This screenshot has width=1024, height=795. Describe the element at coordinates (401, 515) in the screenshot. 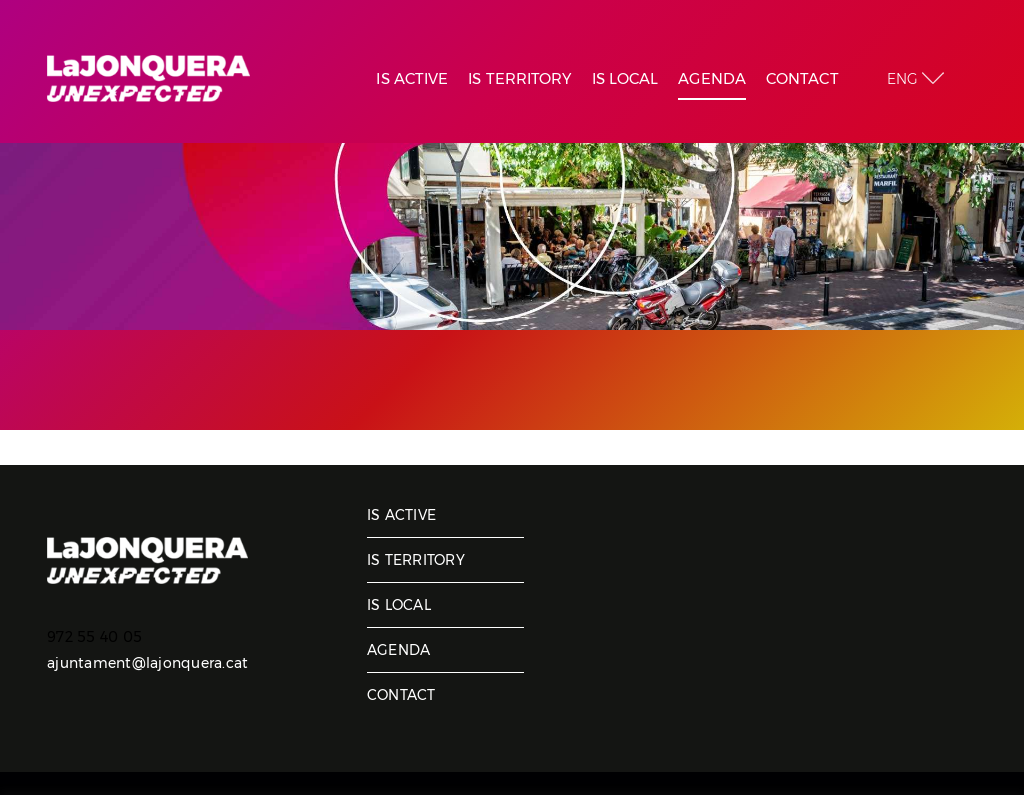

I see `Is active` at that location.